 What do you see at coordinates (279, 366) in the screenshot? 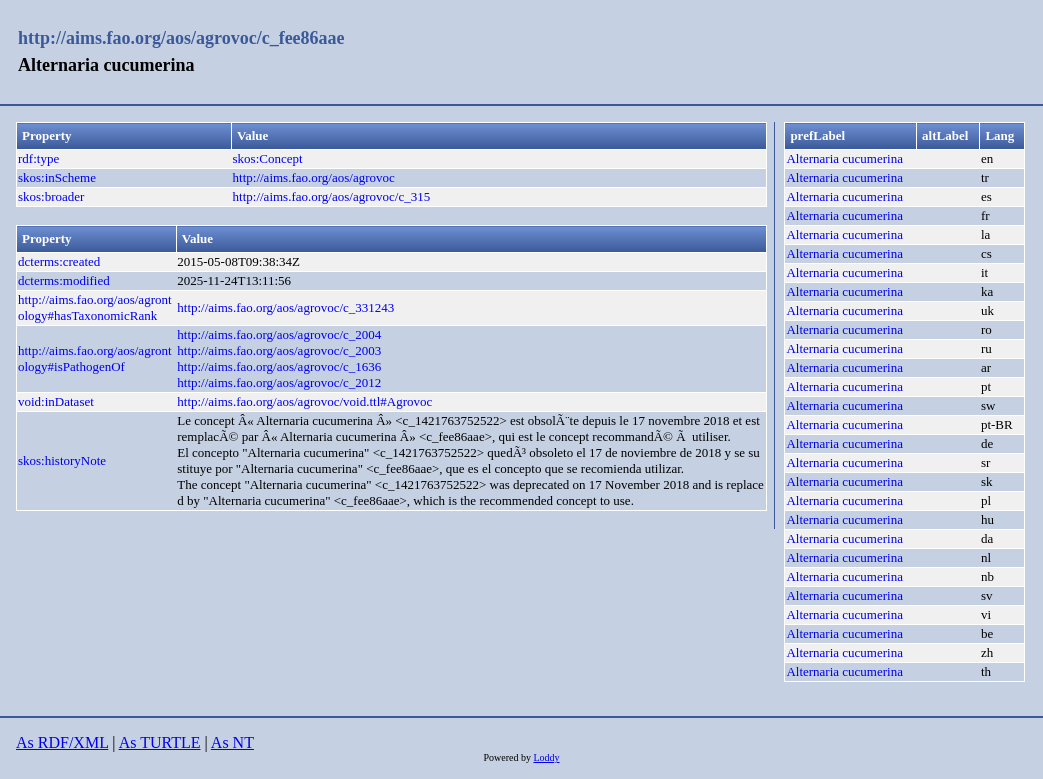
I see `http://aims.fao.org/aos/agrovoc/c_1636` at bounding box center [279, 366].